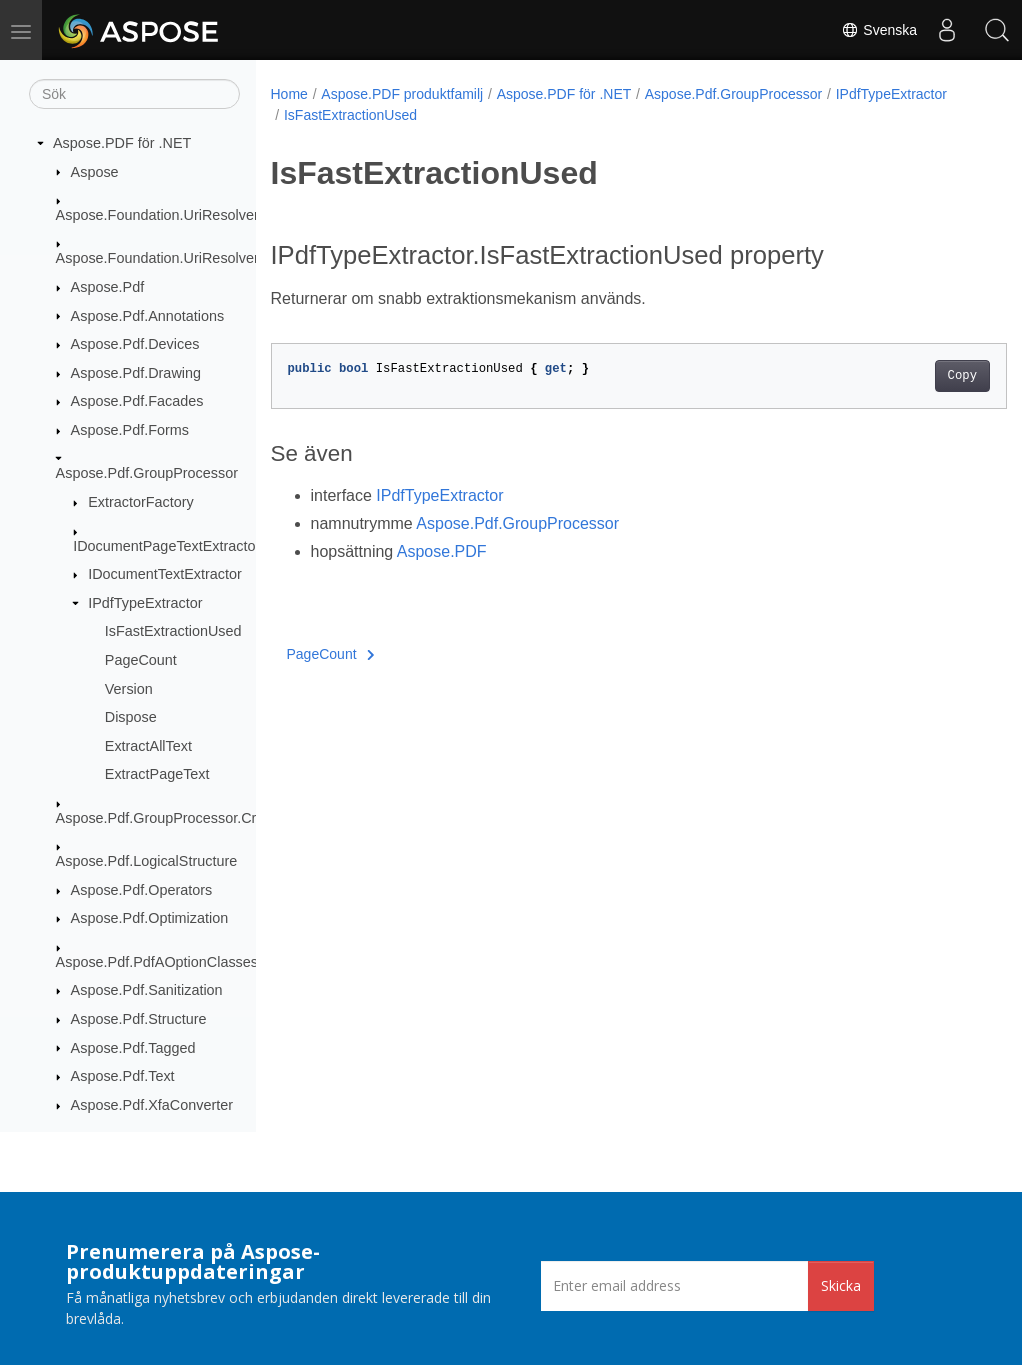  Describe the element at coordinates (131, 717) in the screenshot. I see `Dispose` at that location.